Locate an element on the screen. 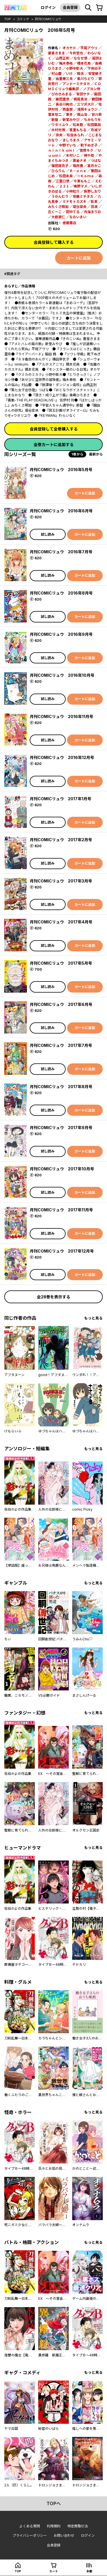  なおいまい is located at coordinates (77, 217).